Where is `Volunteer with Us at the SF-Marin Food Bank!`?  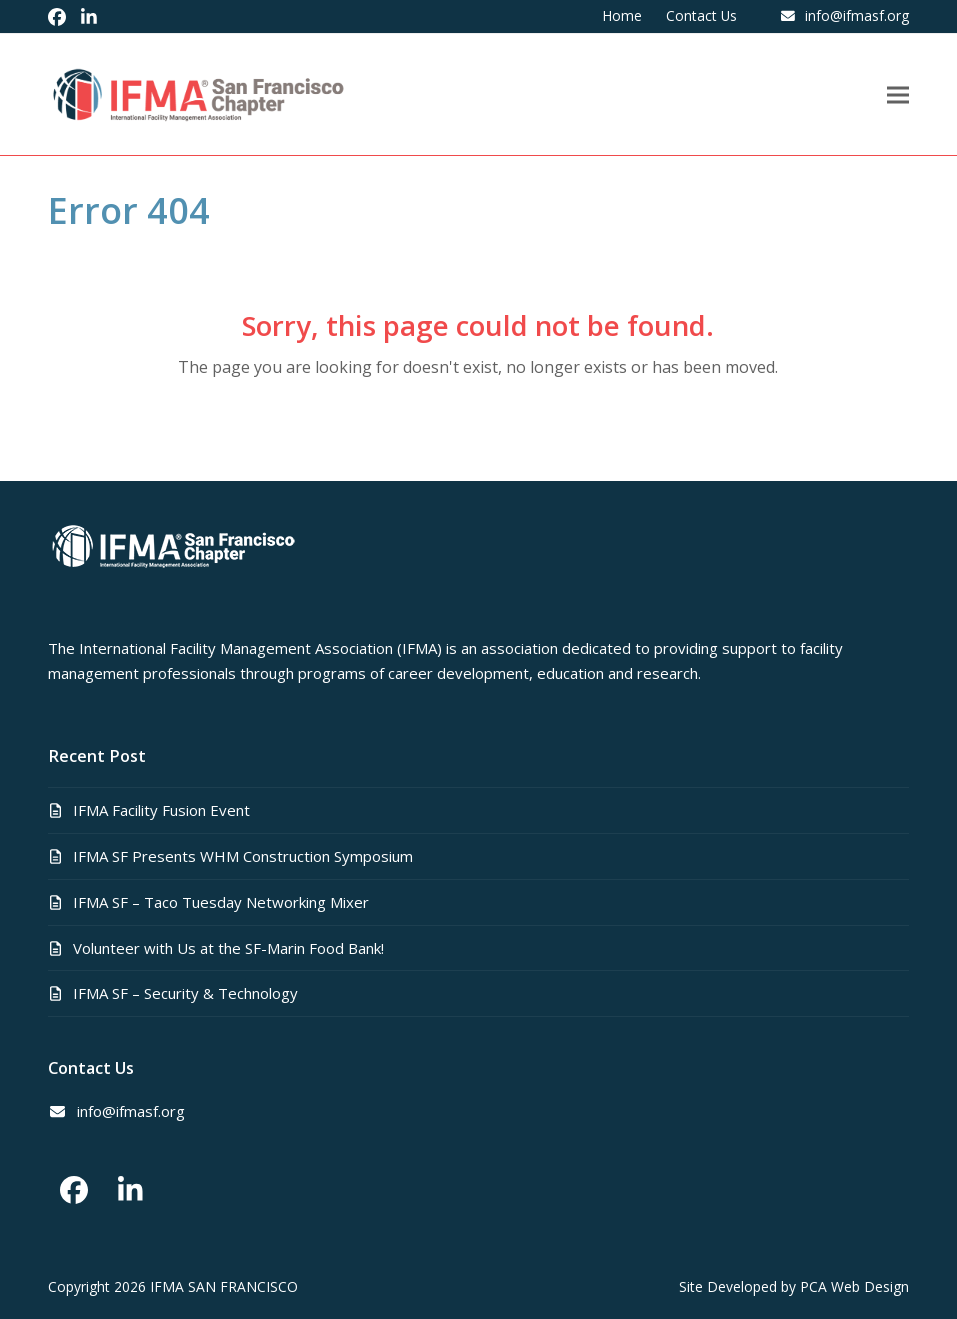
Volunteer with Us at the SF-Marin Food Bank! is located at coordinates (228, 948).